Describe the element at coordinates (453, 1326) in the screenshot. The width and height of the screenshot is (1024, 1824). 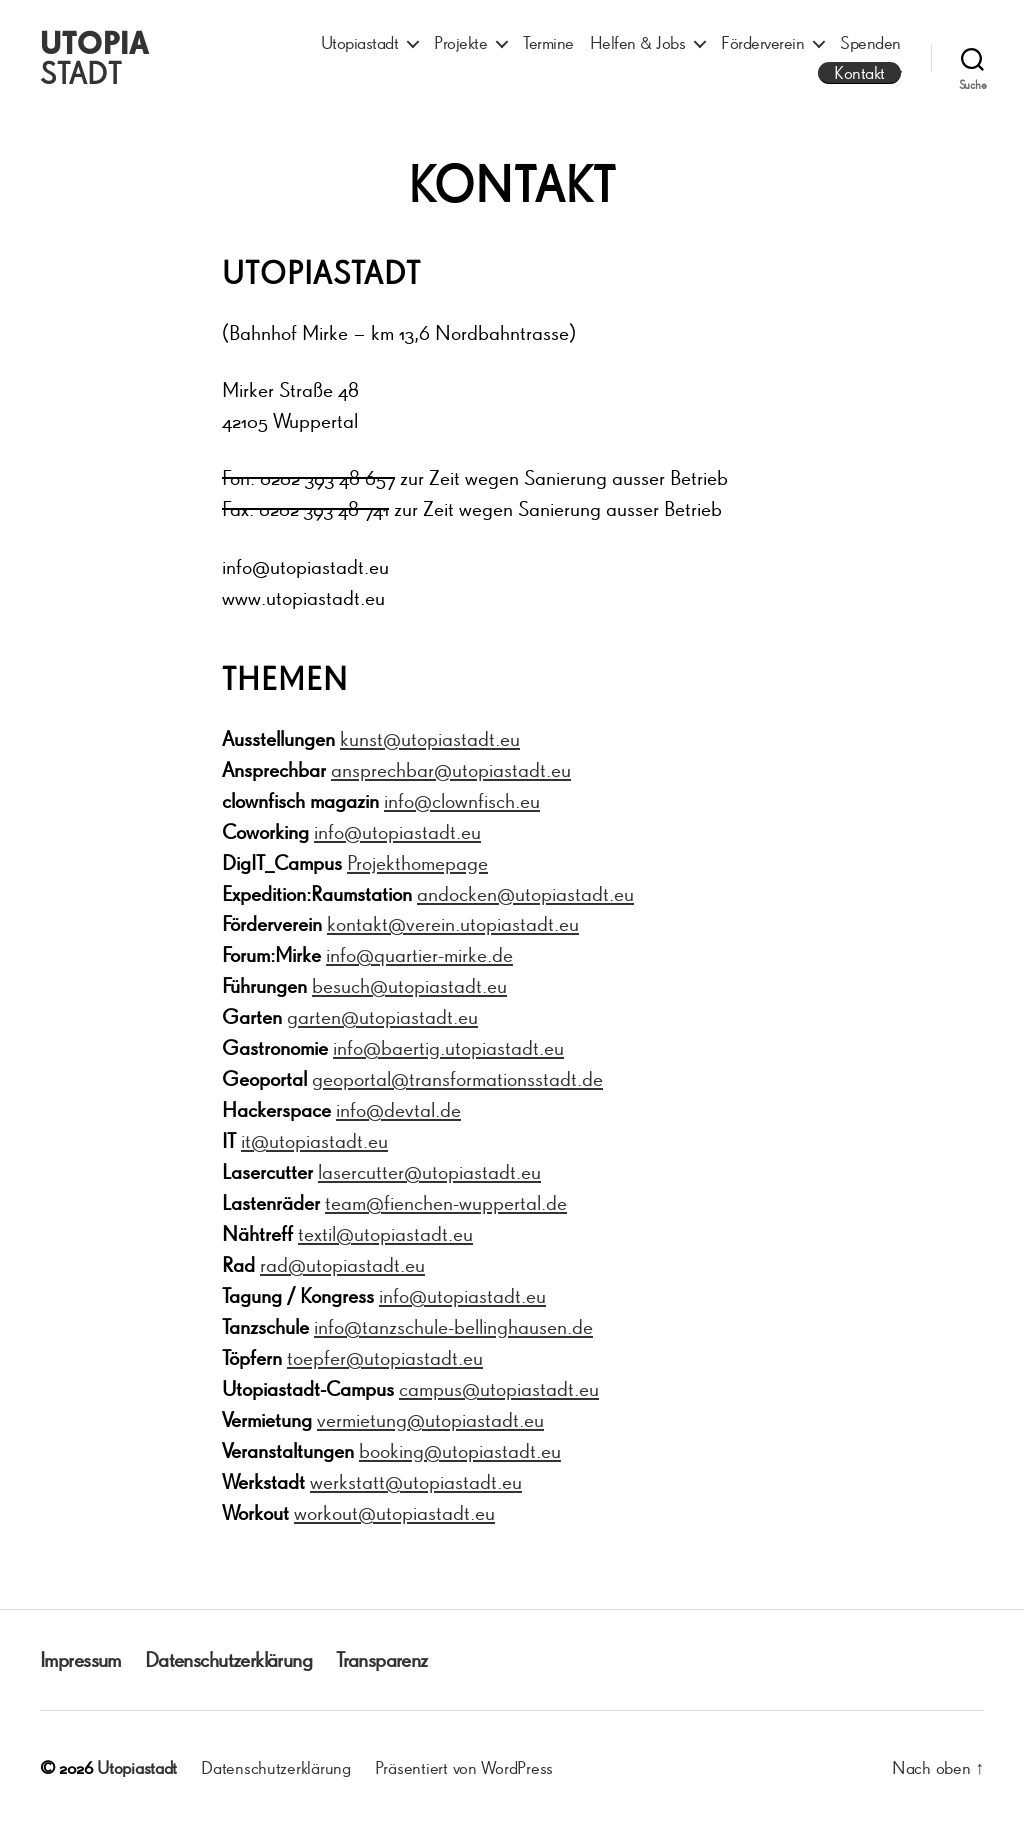
I see `info@tanzschule-bellinghausen.de` at that location.